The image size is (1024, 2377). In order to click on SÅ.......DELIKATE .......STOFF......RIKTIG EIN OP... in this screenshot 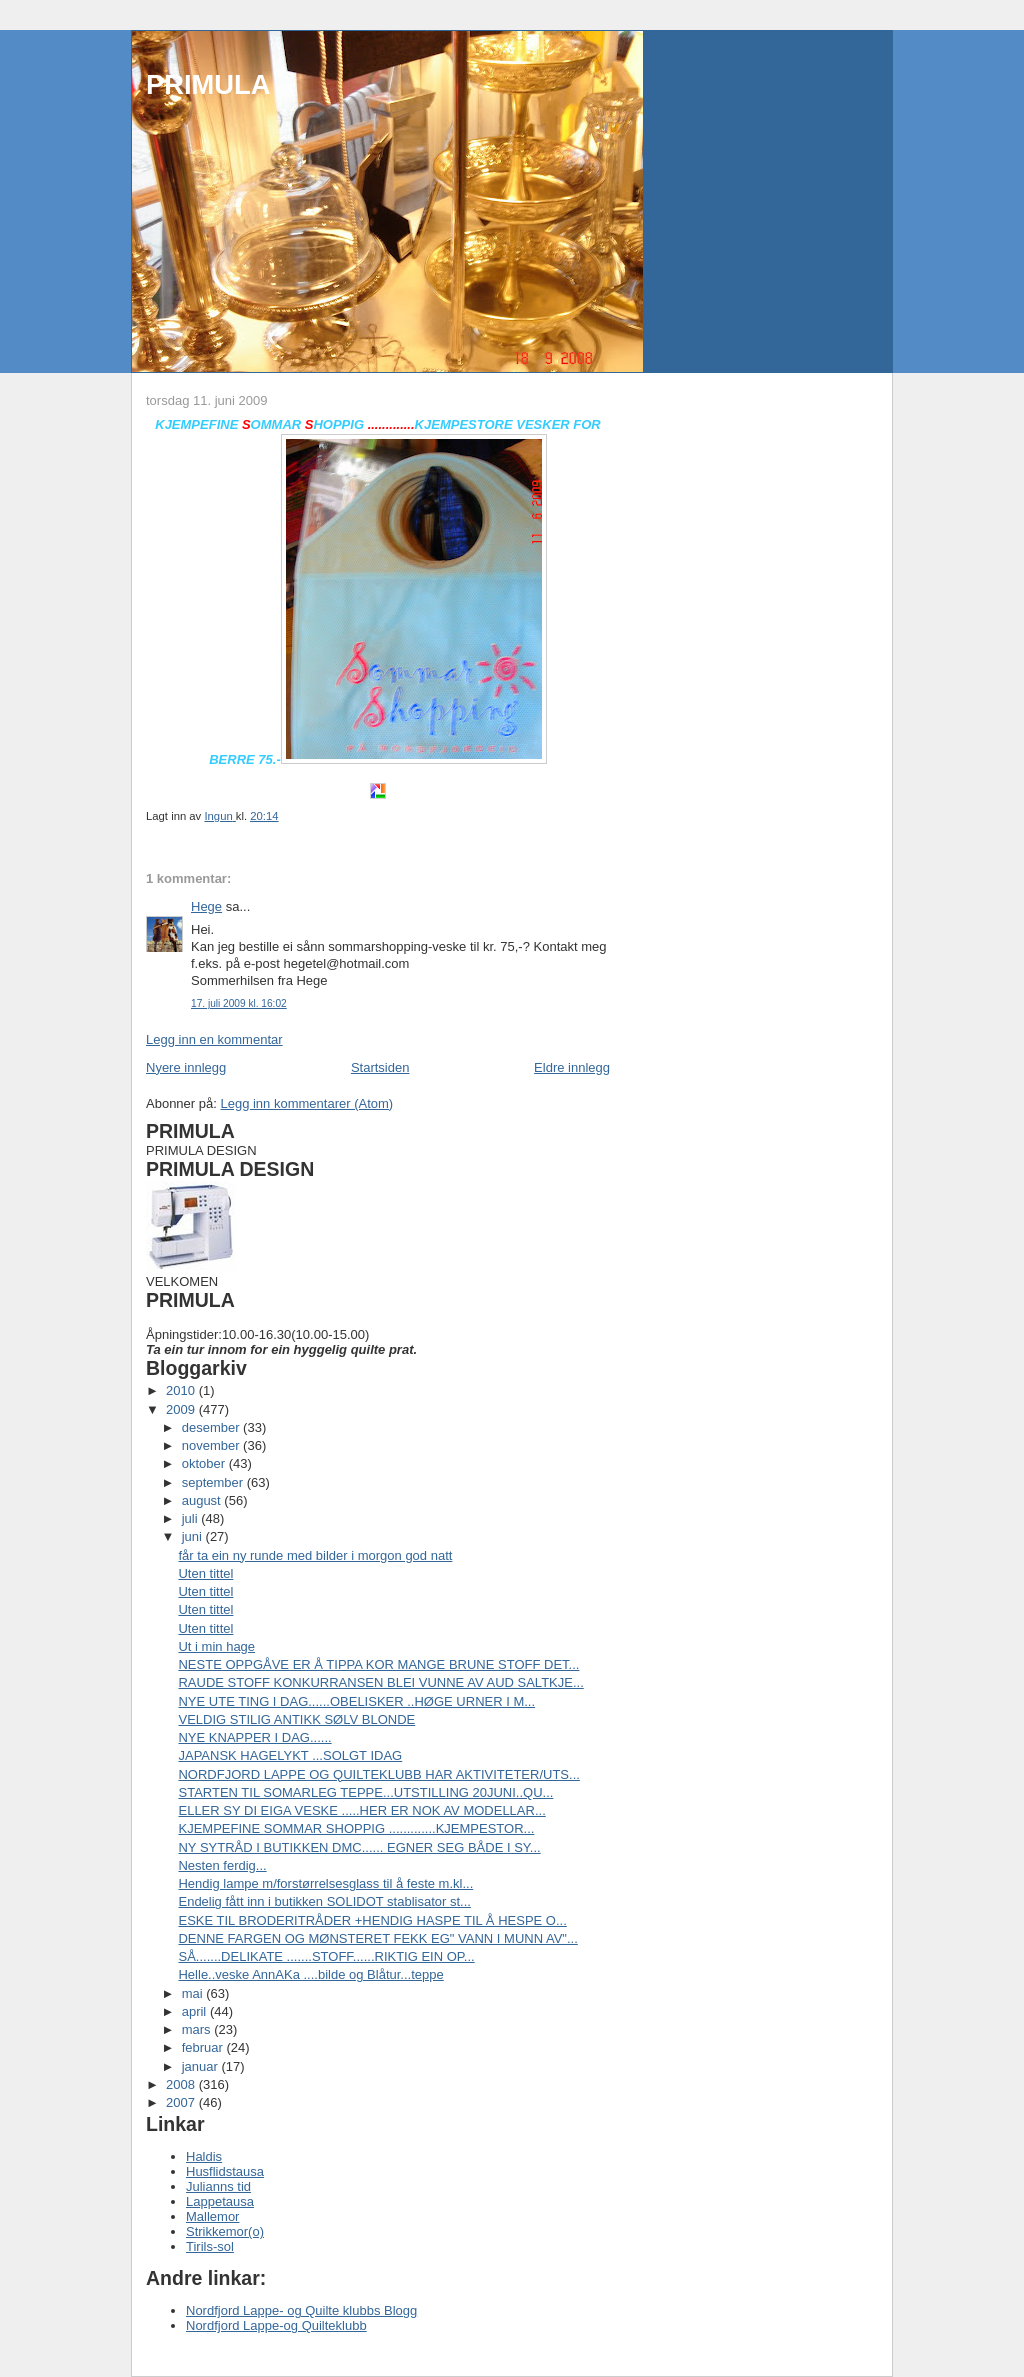, I will do `click(326, 1956)`.